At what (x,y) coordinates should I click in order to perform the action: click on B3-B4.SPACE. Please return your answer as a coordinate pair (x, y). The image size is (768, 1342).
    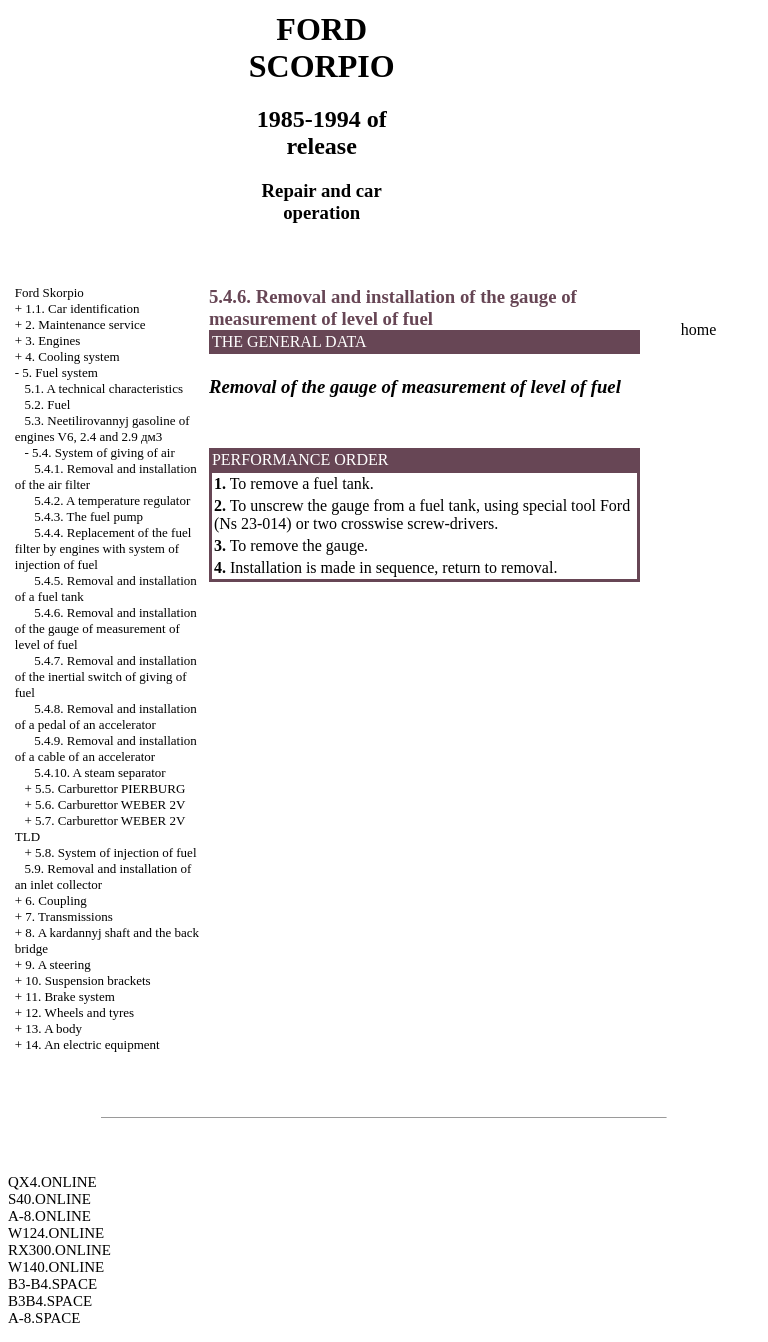
    Looking at the image, I should click on (52, 1284).